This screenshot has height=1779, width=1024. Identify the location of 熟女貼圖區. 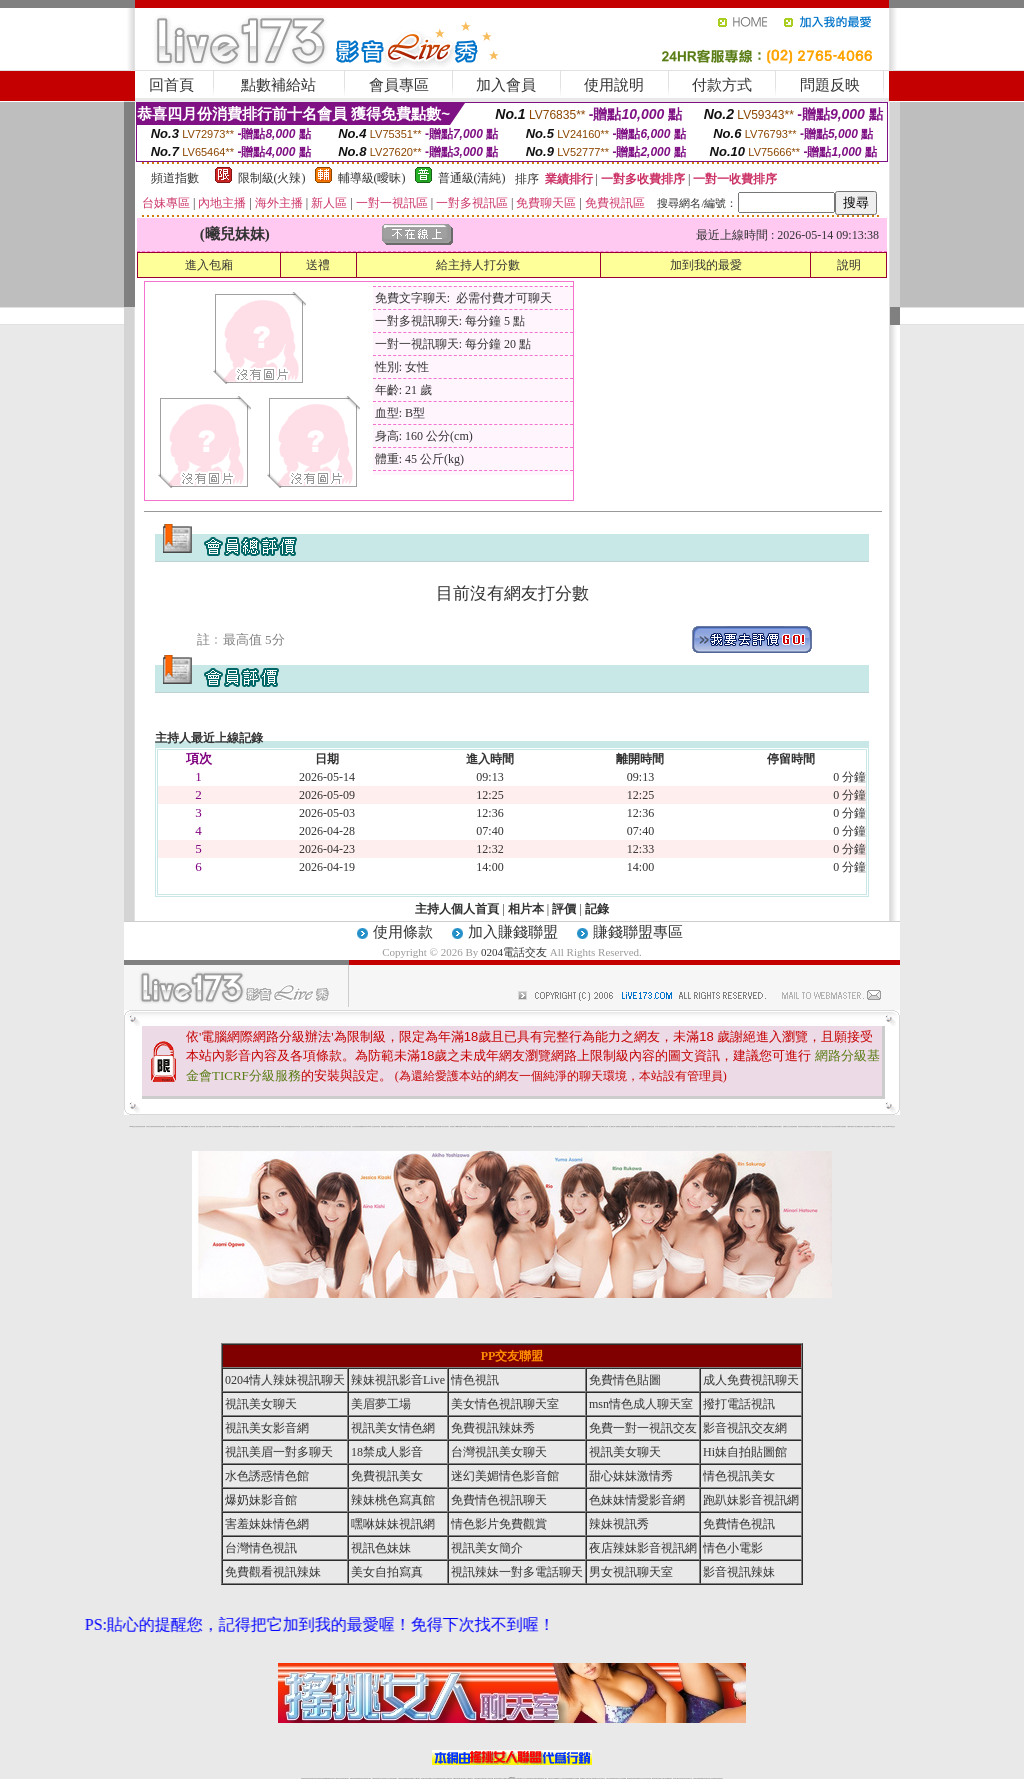
(408, 1126).